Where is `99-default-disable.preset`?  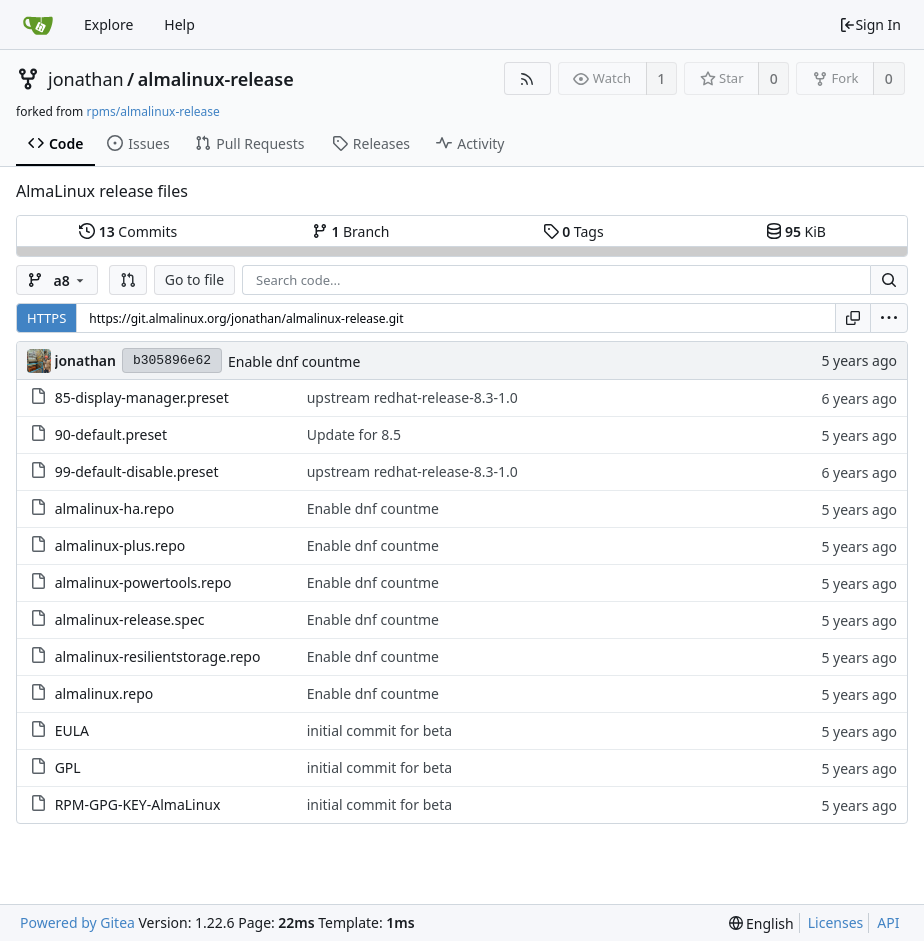
99-default-disable.preset is located at coordinates (137, 471).